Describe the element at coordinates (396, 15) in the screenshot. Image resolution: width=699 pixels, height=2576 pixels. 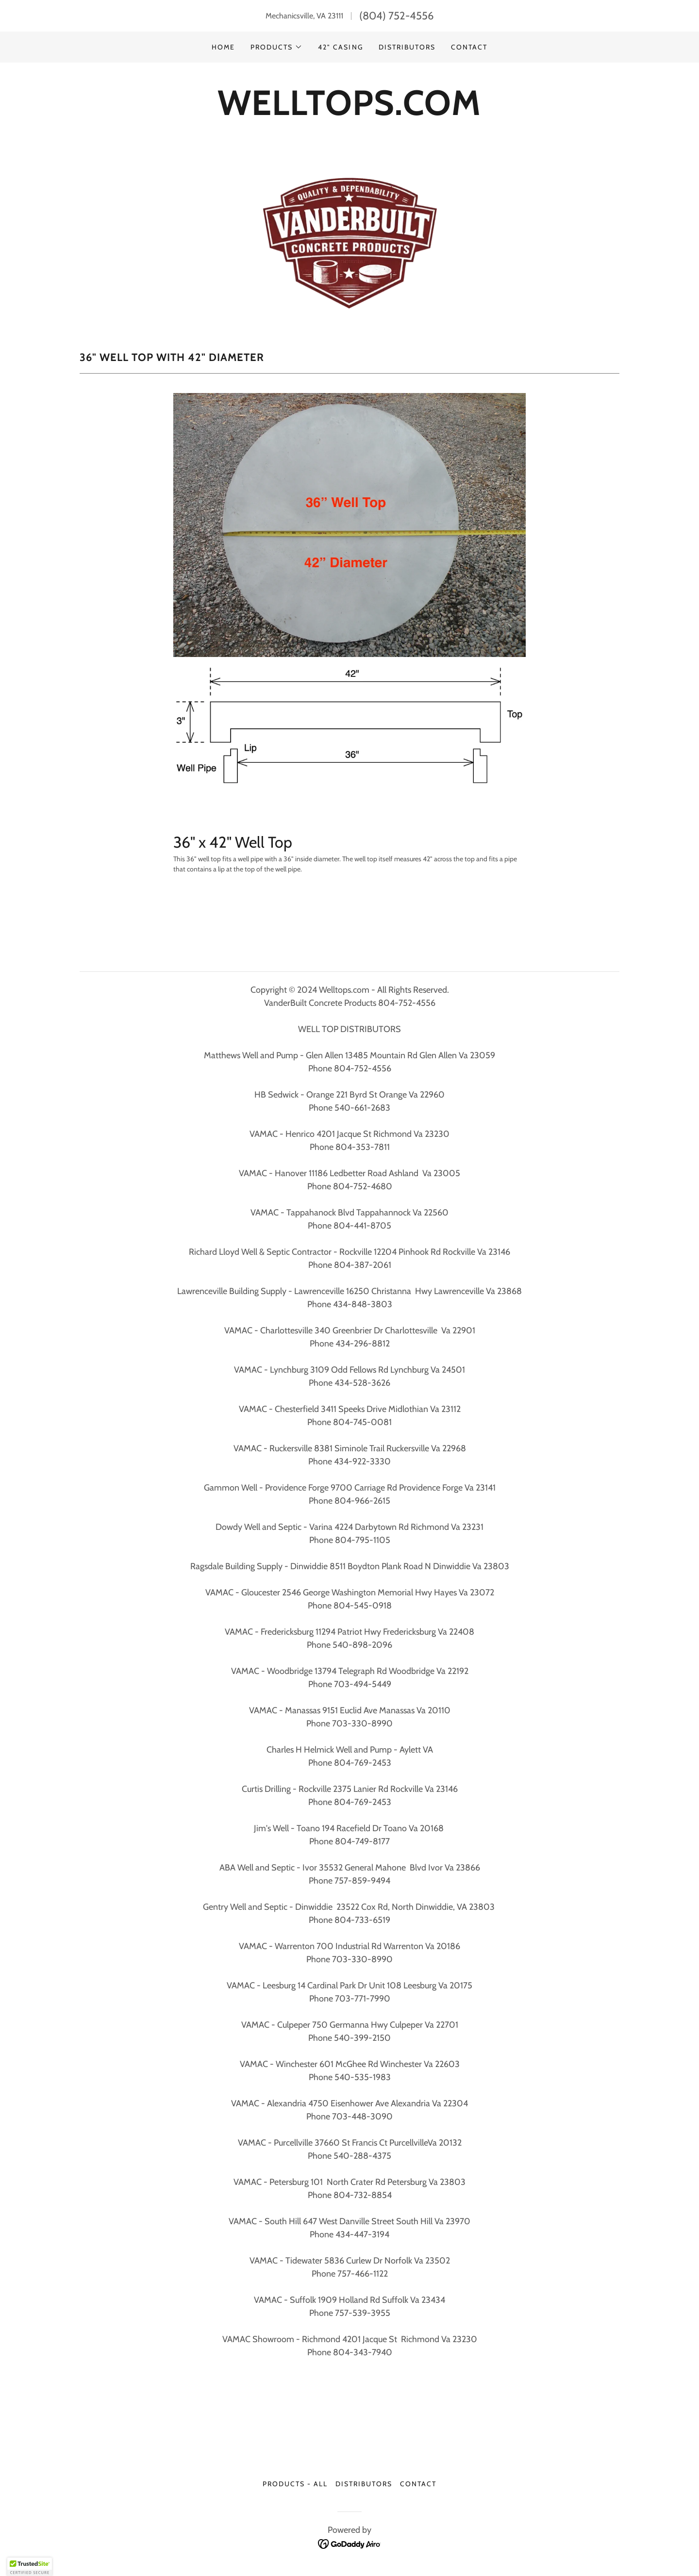
I see `(804) 752-4556 [link]` at that location.